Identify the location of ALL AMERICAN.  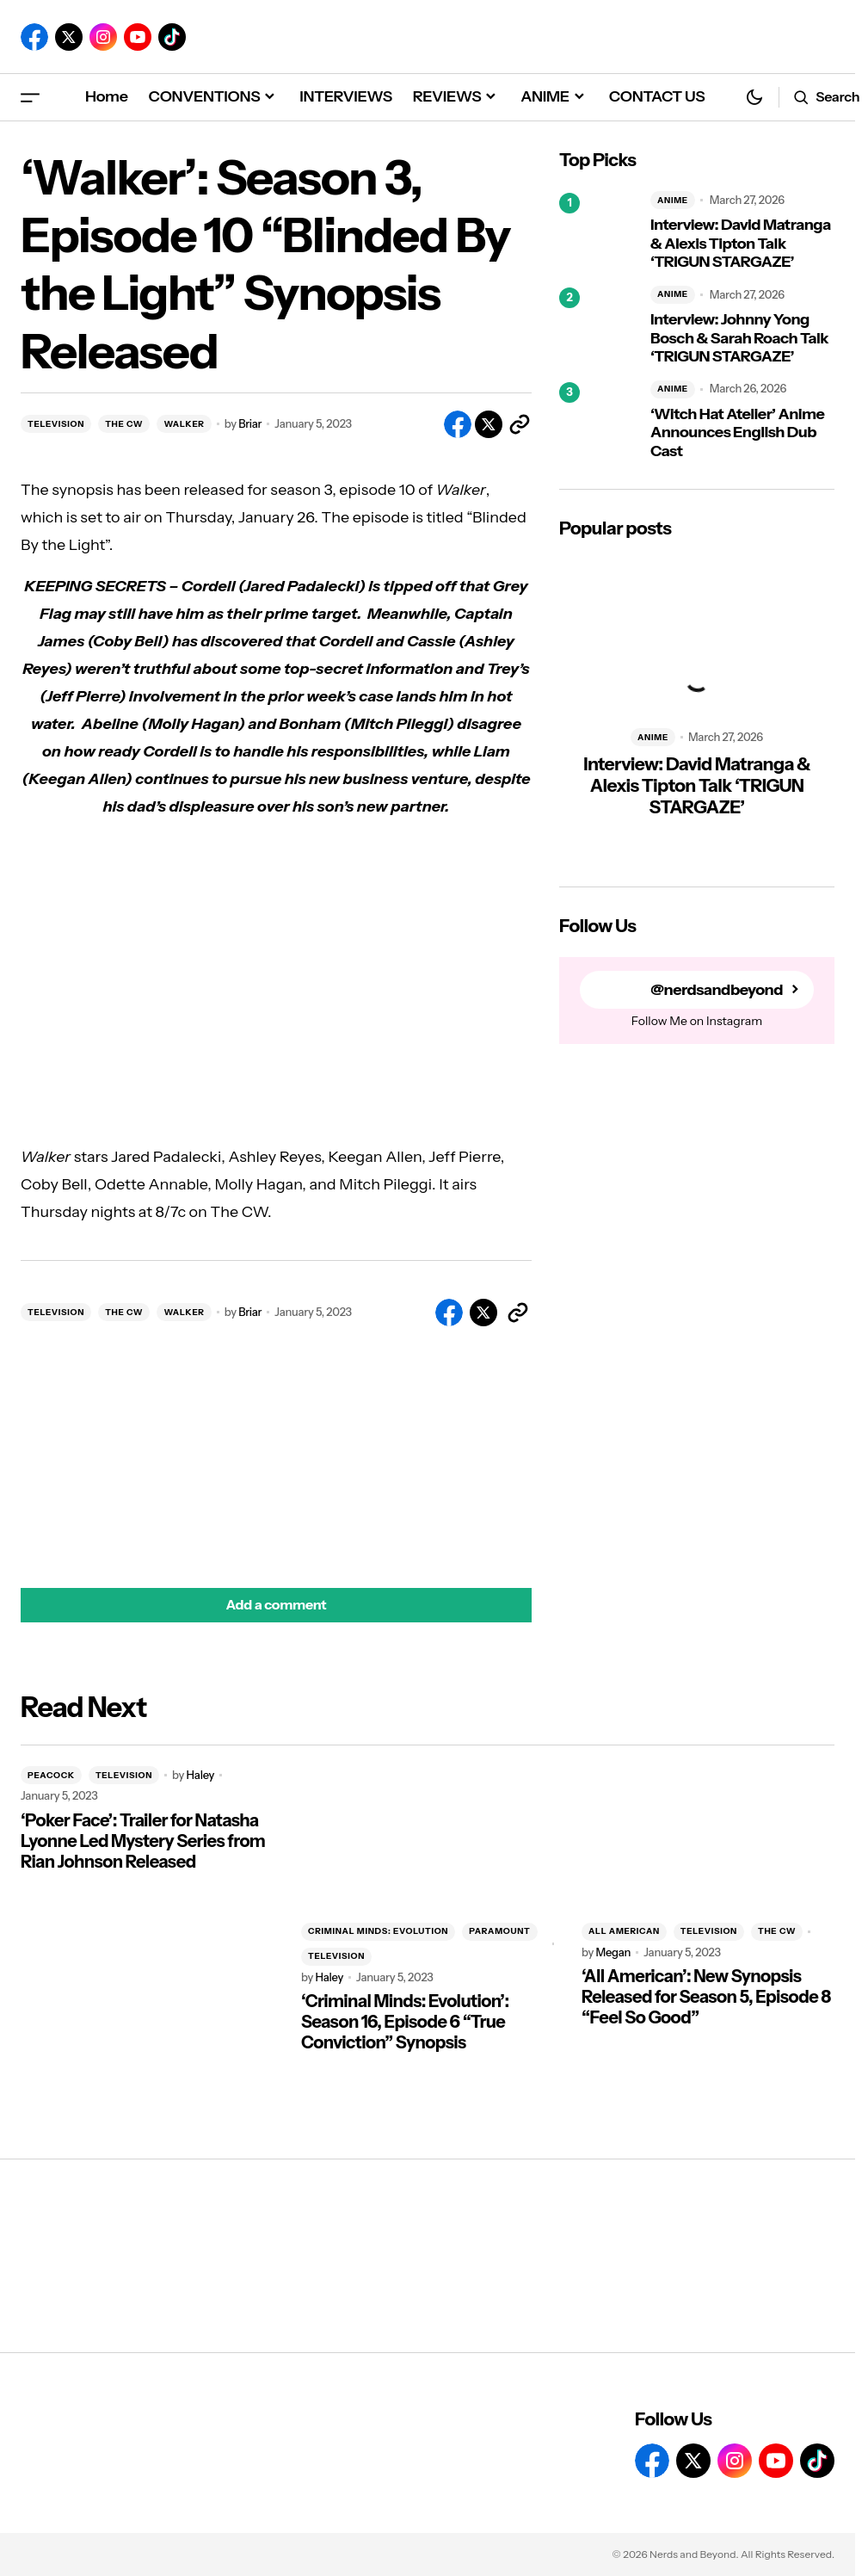
(624, 1931).